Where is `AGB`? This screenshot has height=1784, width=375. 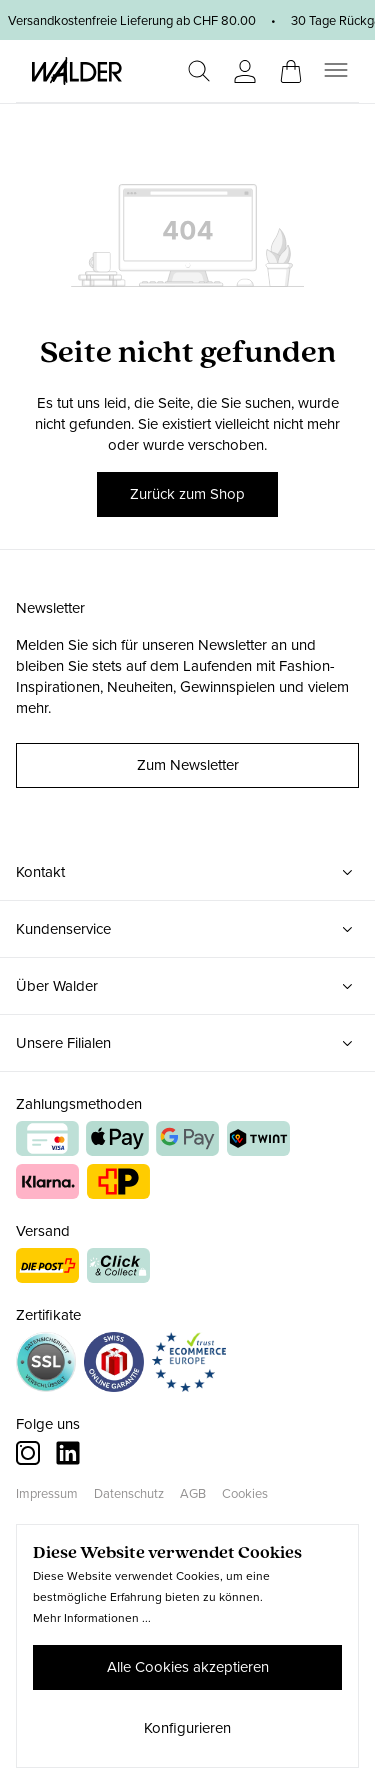 AGB is located at coordinates (193, 1493).